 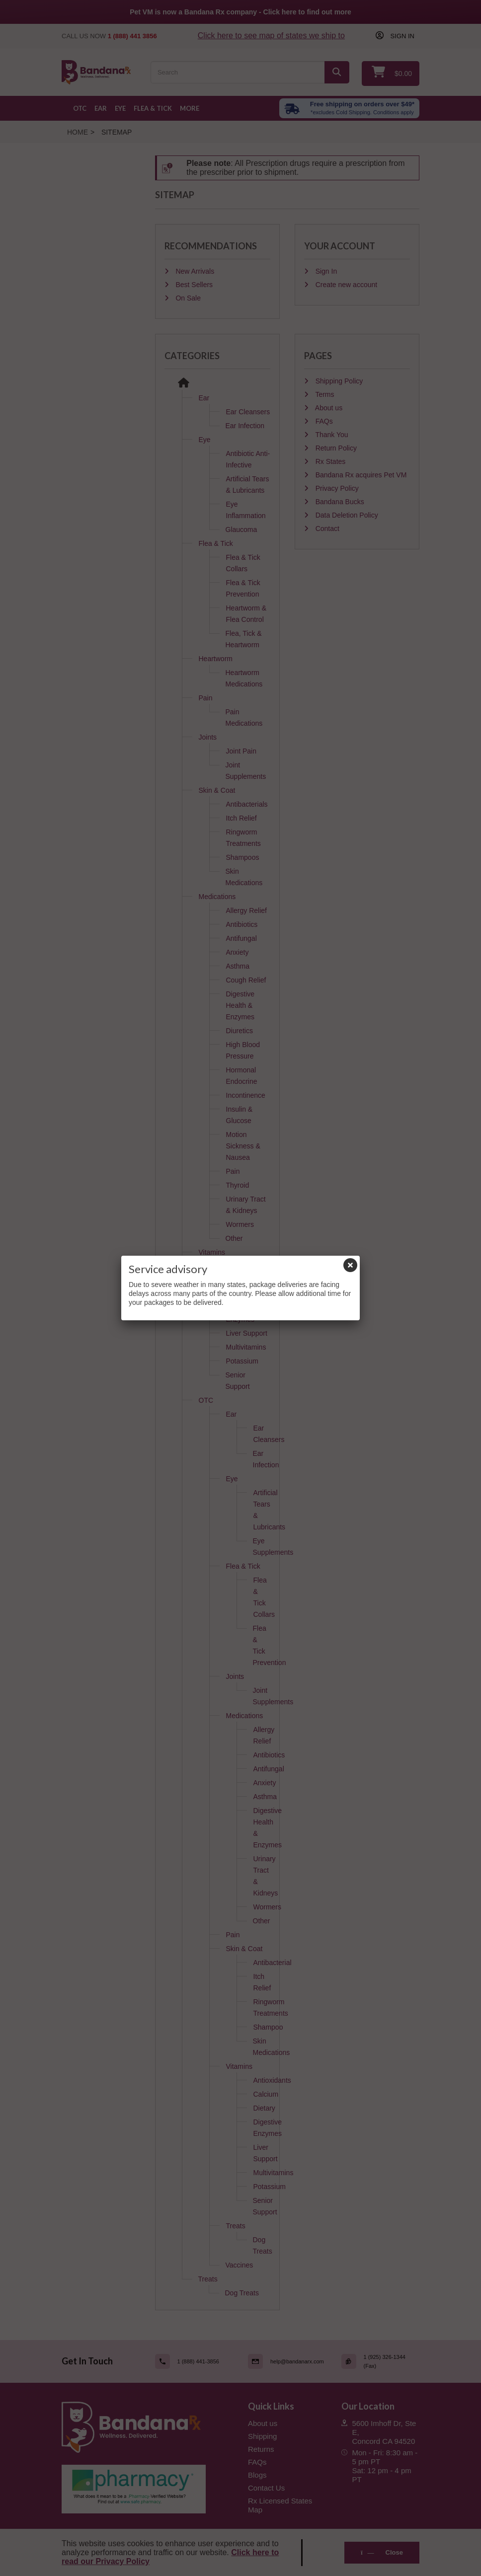 What do you see at coordinates (245, 1266) in the screenshot?
I see `Antioxidants` at bounding box center [245, 1266].